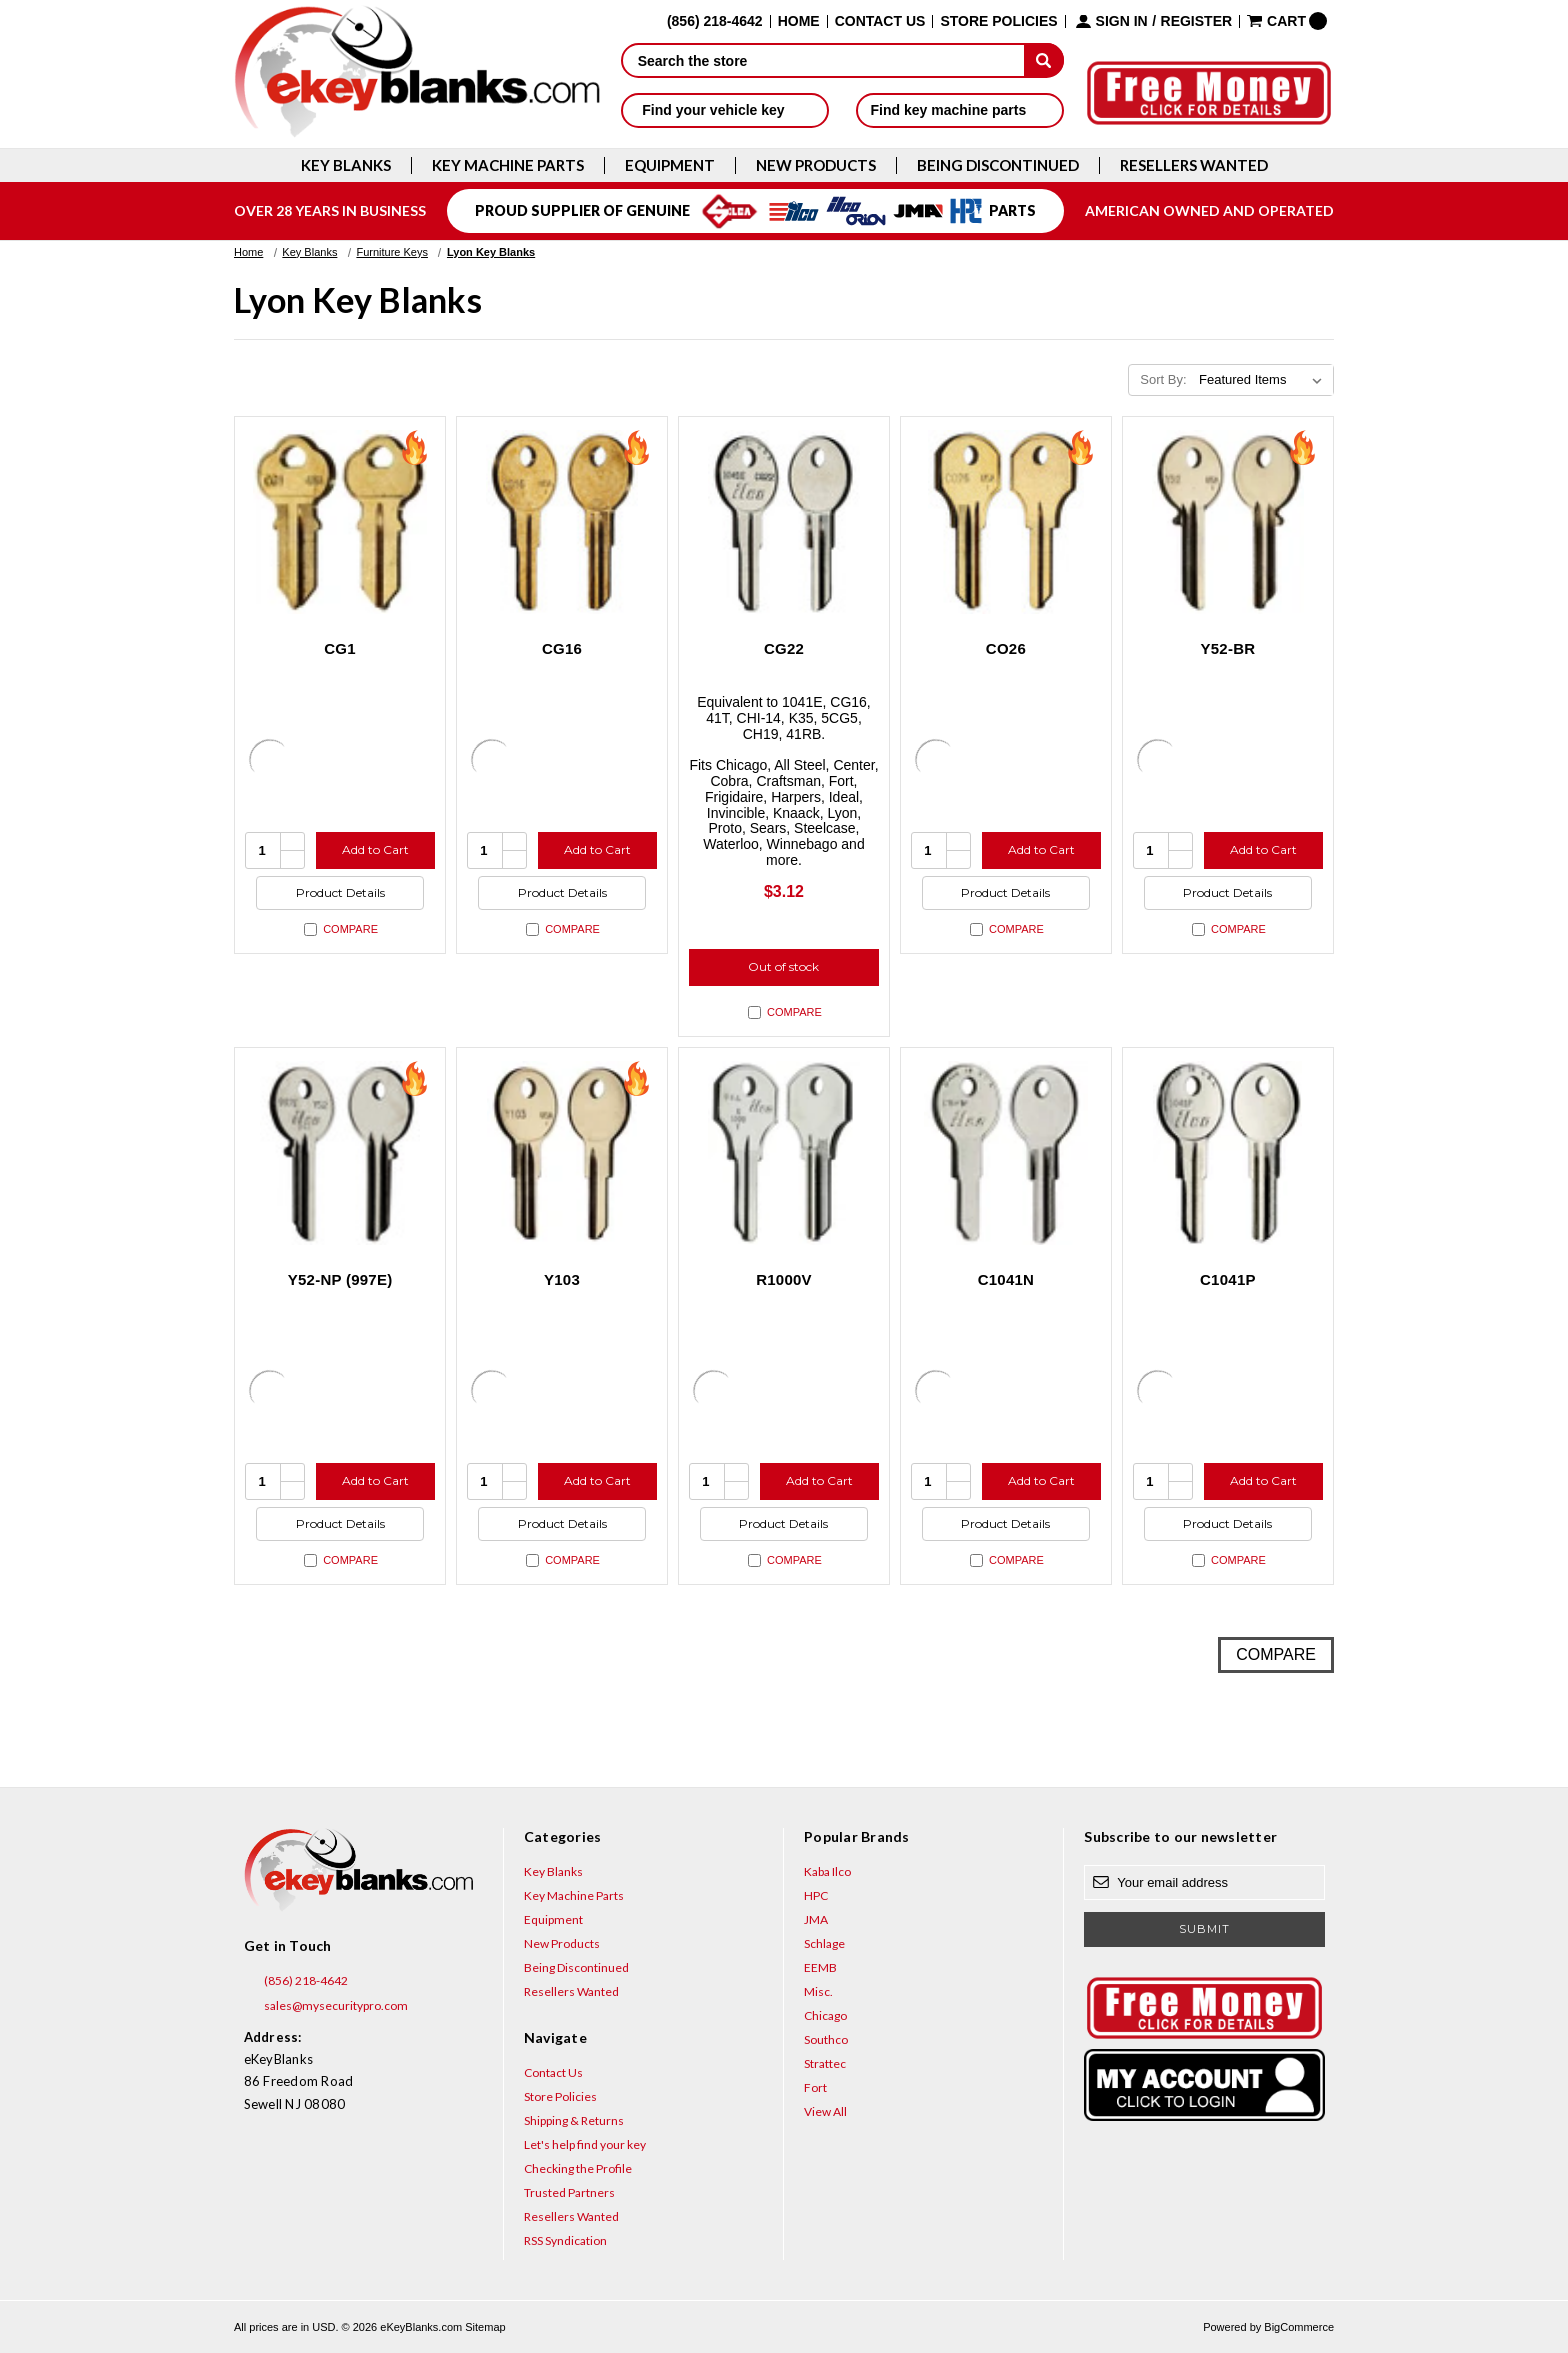 The height and width of the screenshot is (2353, 1568). I want to click on Key Machine Parts, so click(508, 165).